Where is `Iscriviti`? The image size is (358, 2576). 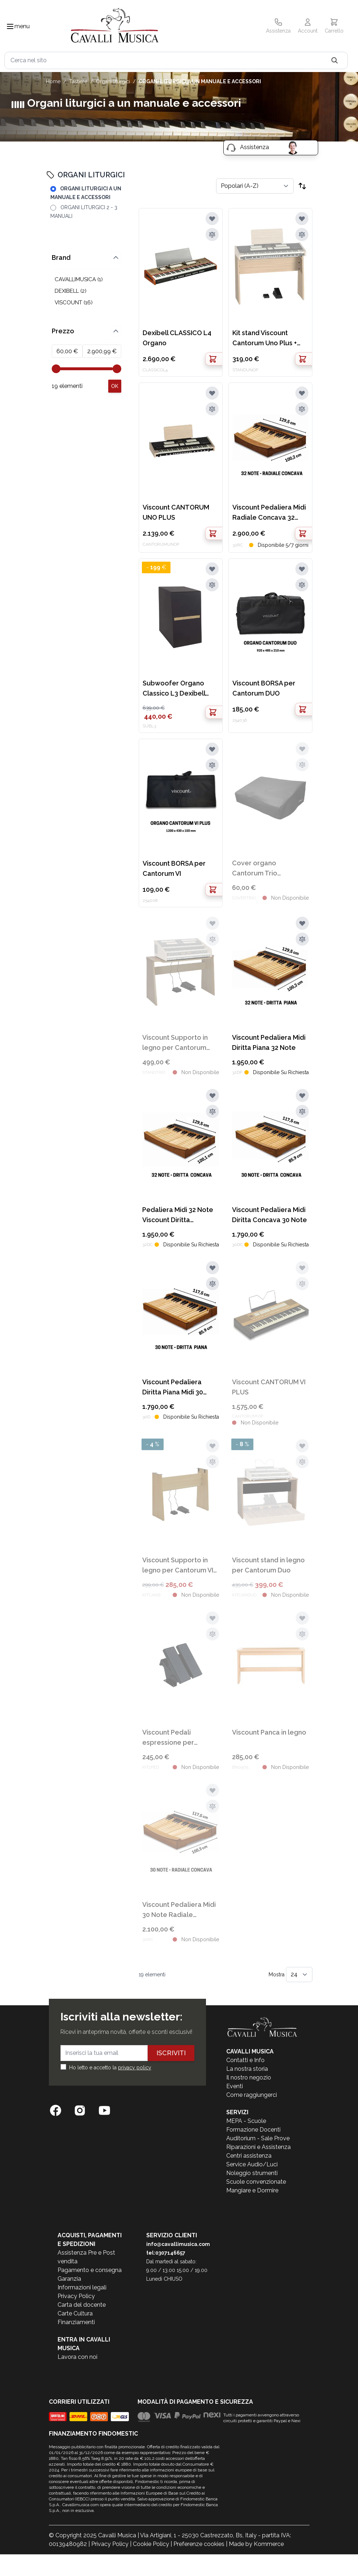
Iscriviti is located at coordinates (171, 2053).